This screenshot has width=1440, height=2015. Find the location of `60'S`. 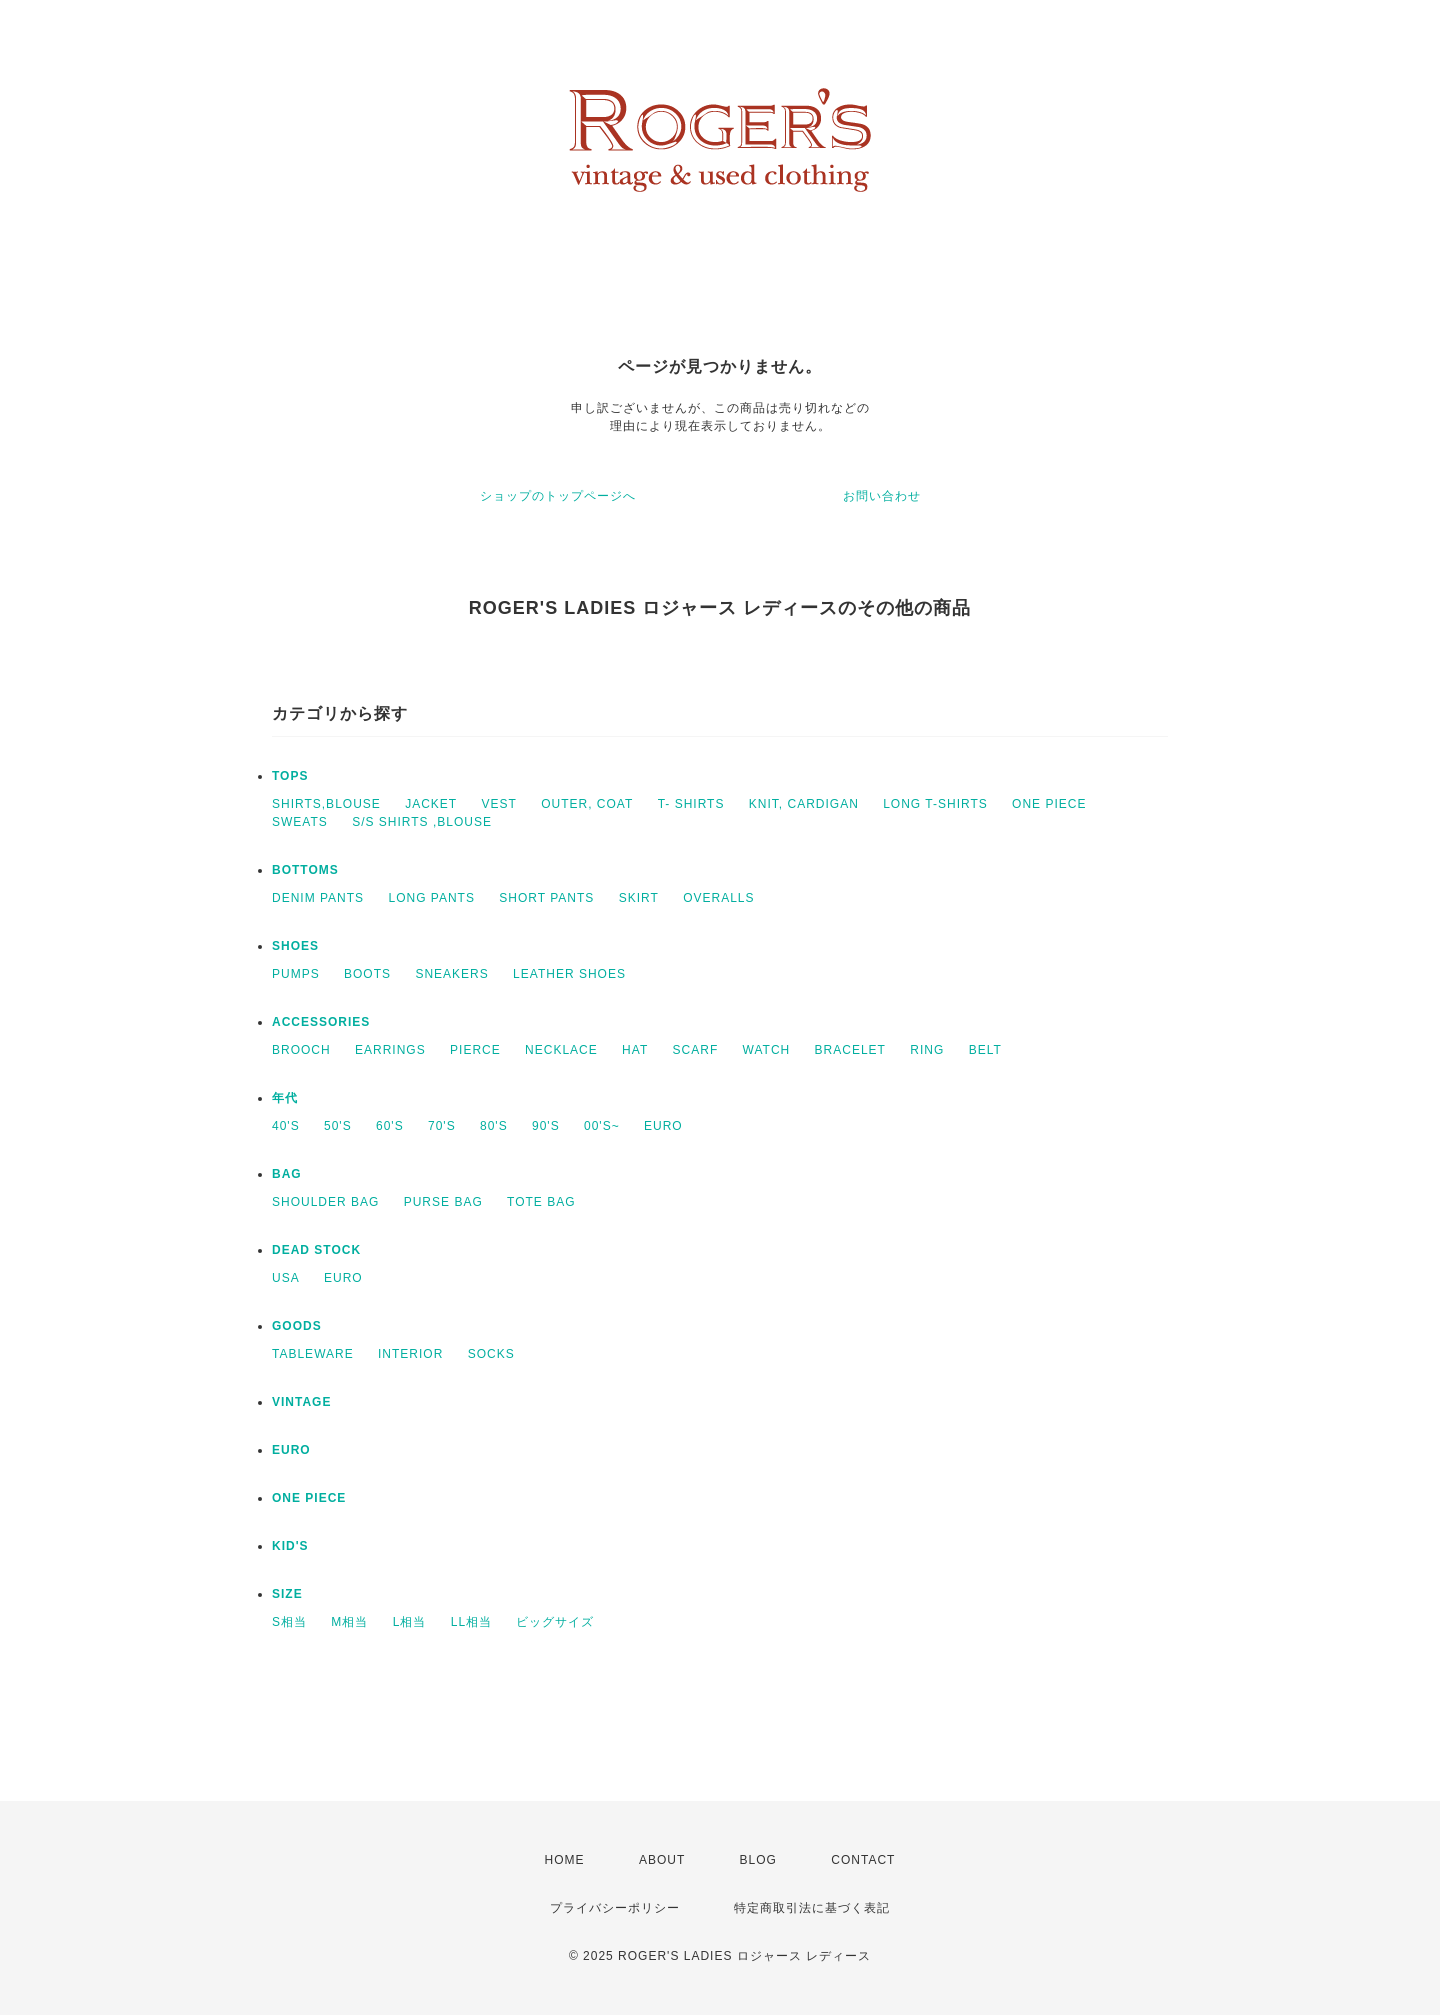

60'S is located at coordinates (390, 1126).